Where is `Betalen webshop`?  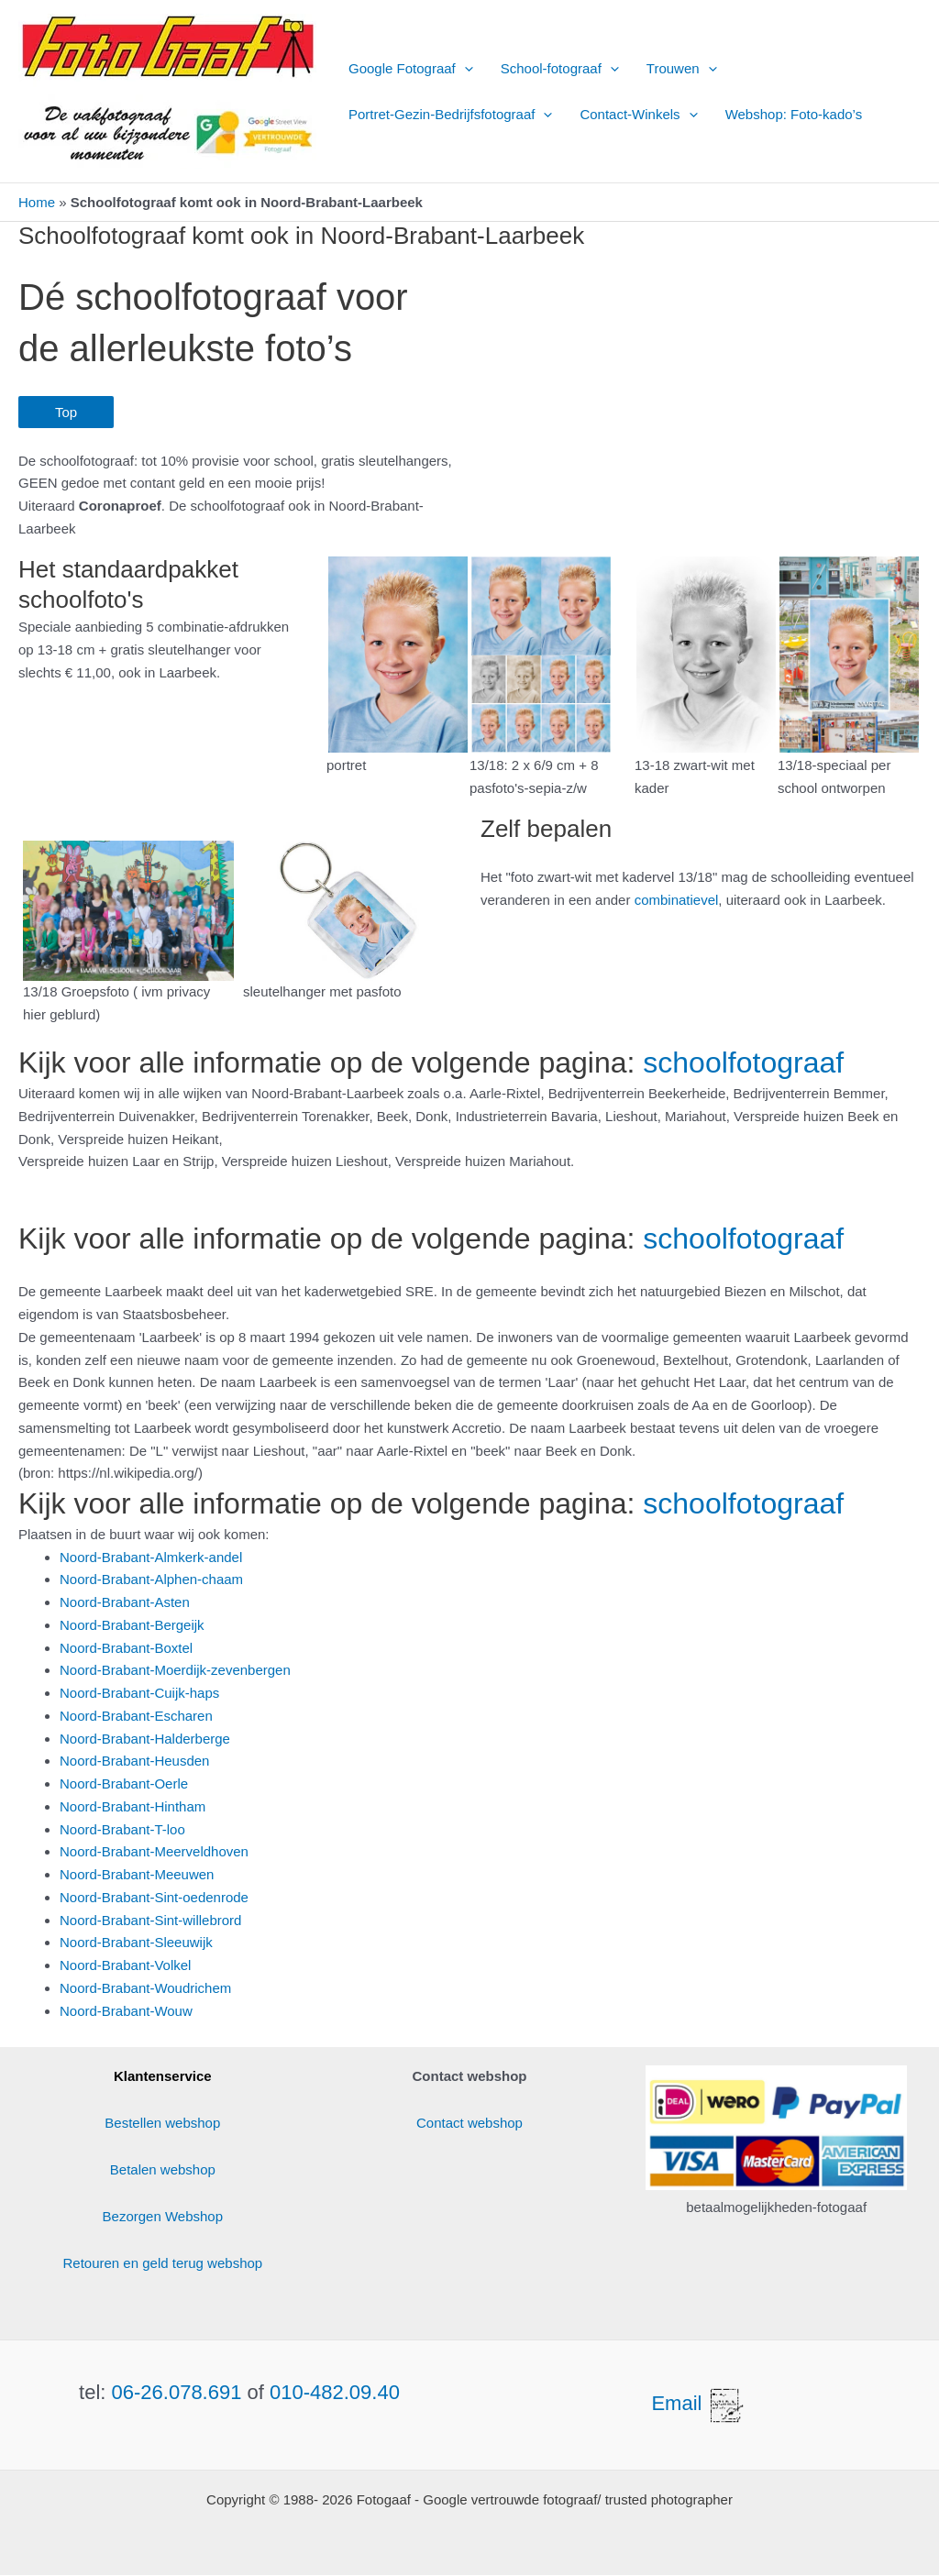 Betalen webshop is located at coordinates (162, 2169).